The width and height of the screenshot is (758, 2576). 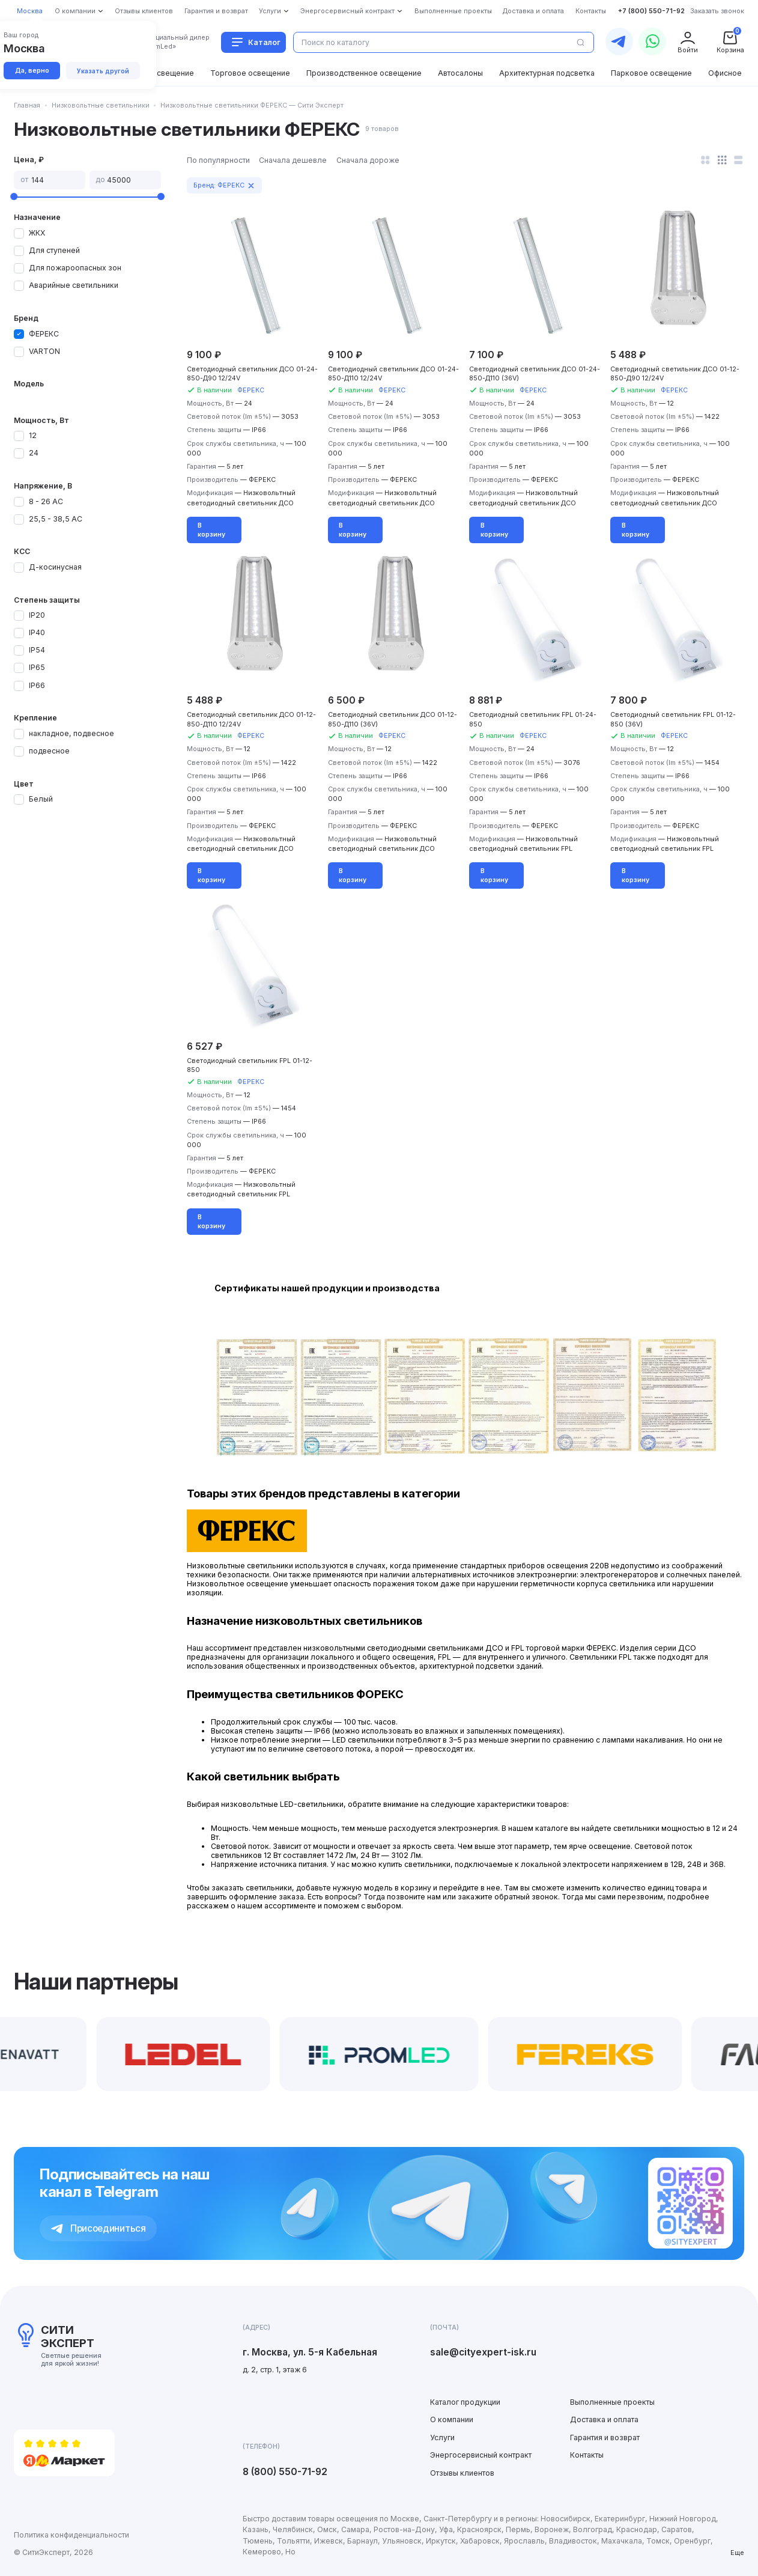 I want to click on По популярности, so click(x=218, y=160).